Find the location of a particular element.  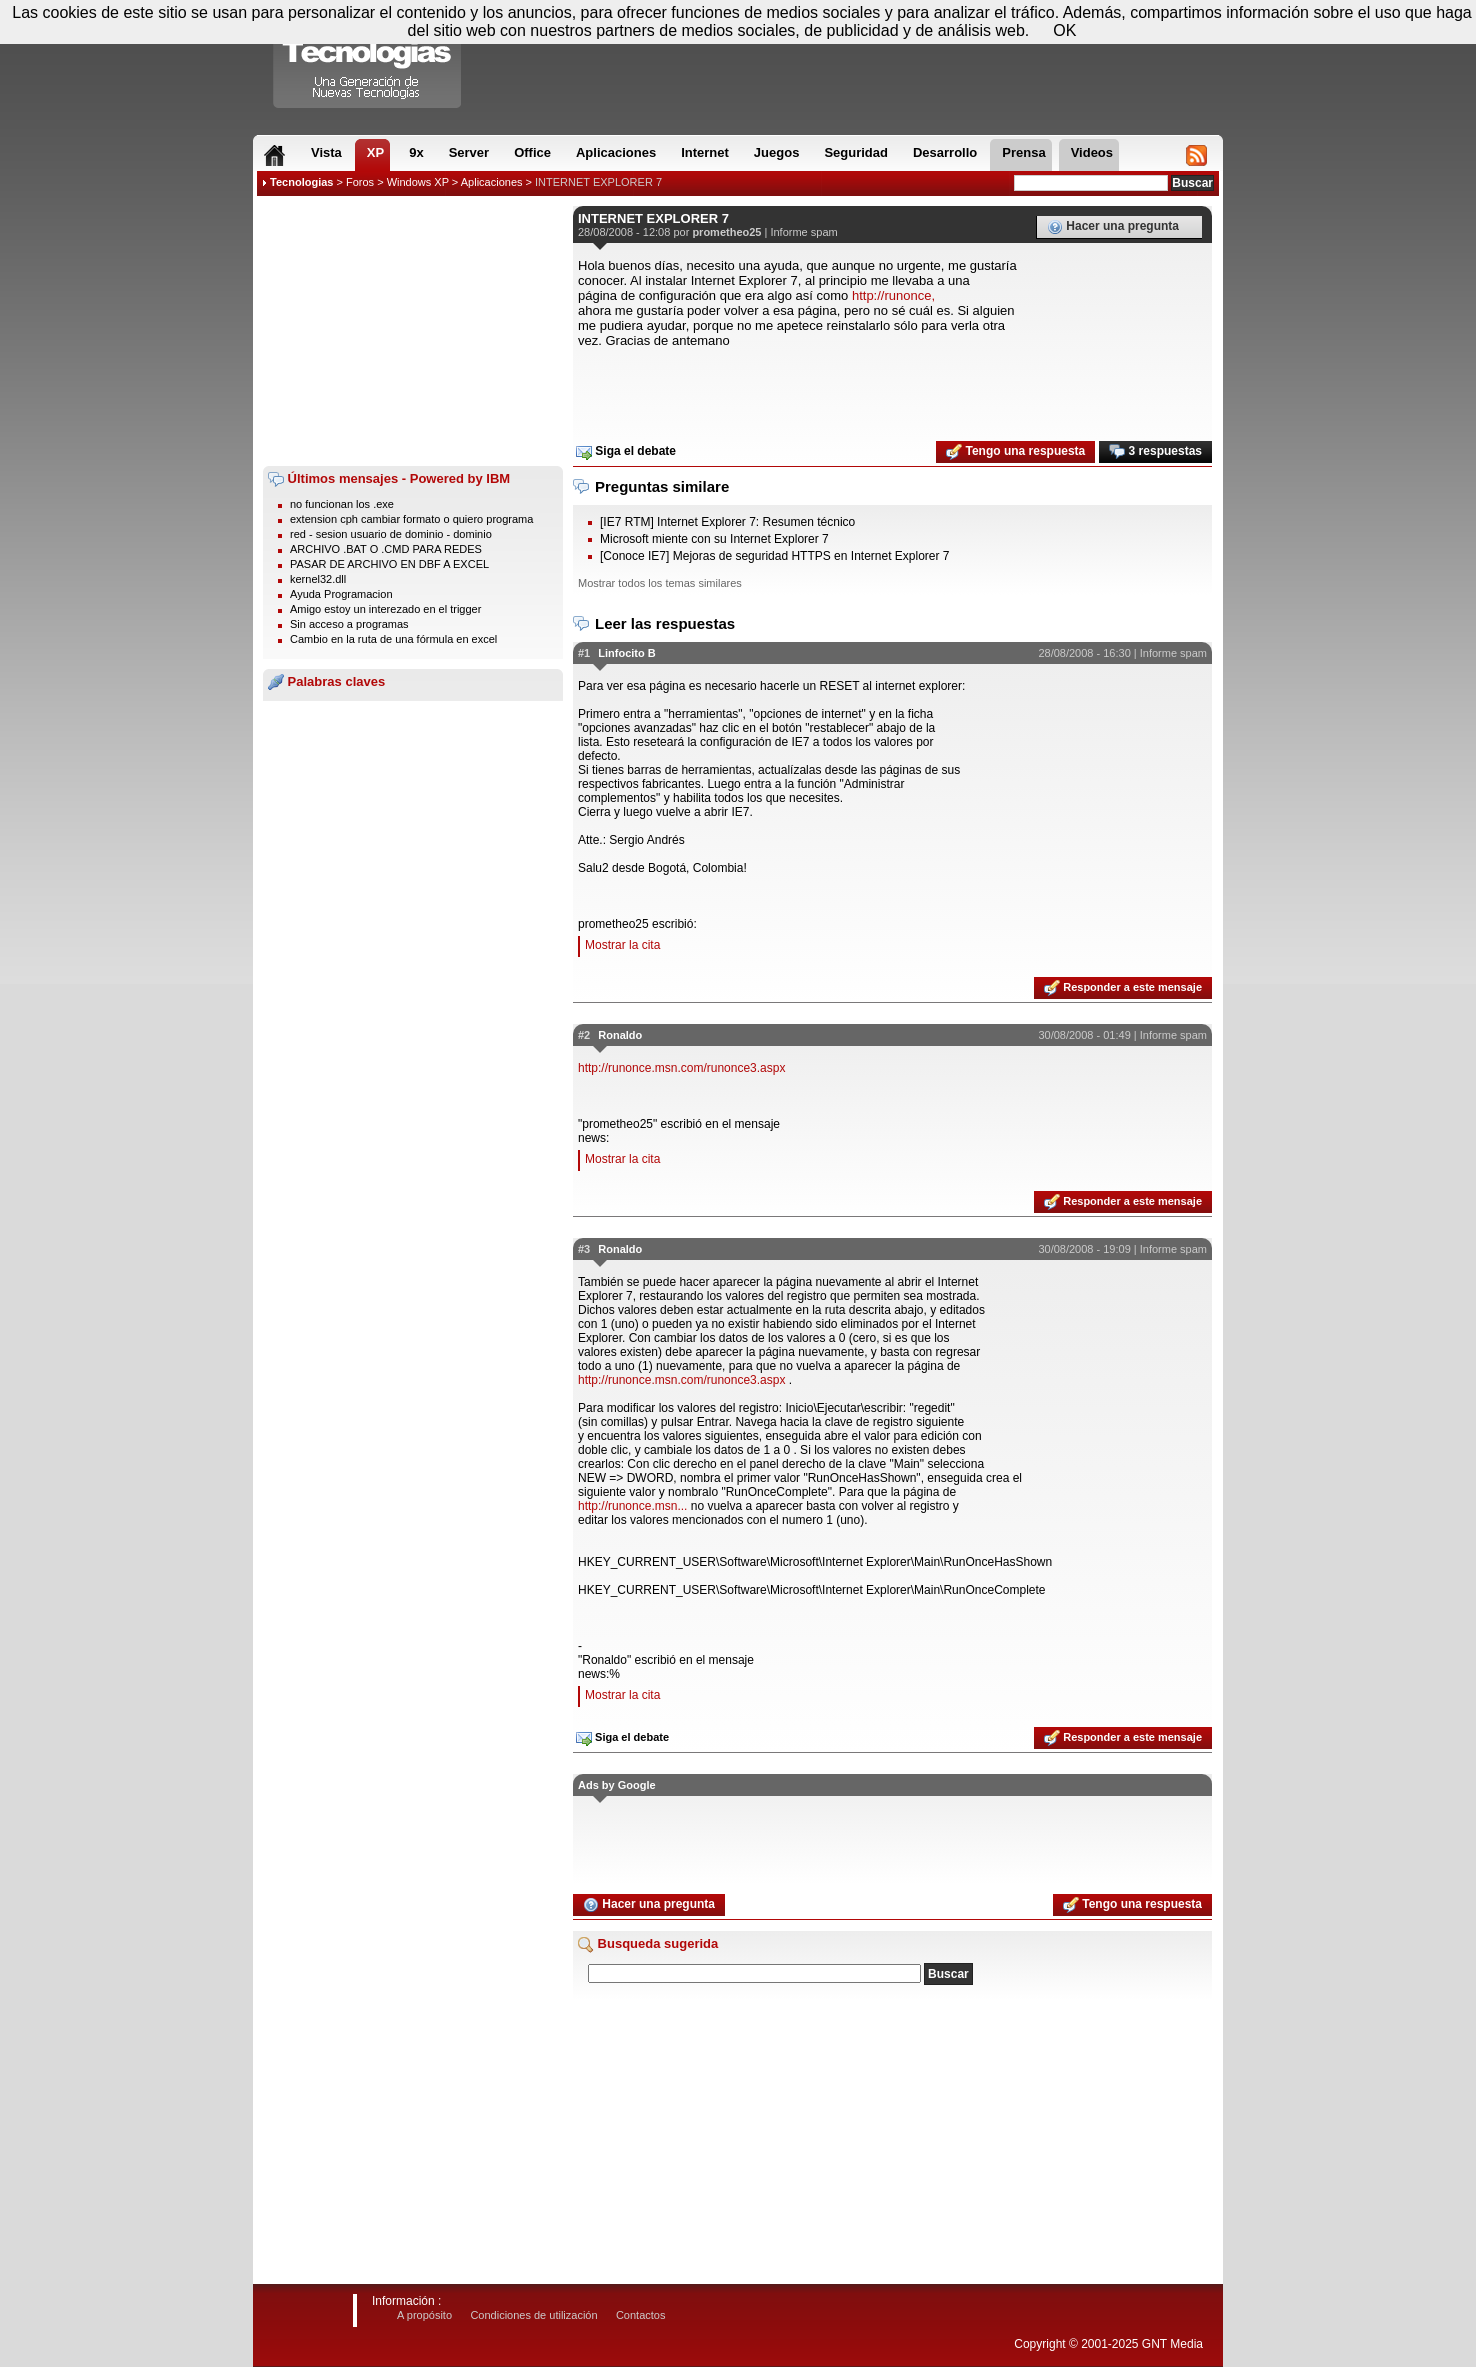

INTERNET EXPLORER 7 is located at coordinates (598, 182).